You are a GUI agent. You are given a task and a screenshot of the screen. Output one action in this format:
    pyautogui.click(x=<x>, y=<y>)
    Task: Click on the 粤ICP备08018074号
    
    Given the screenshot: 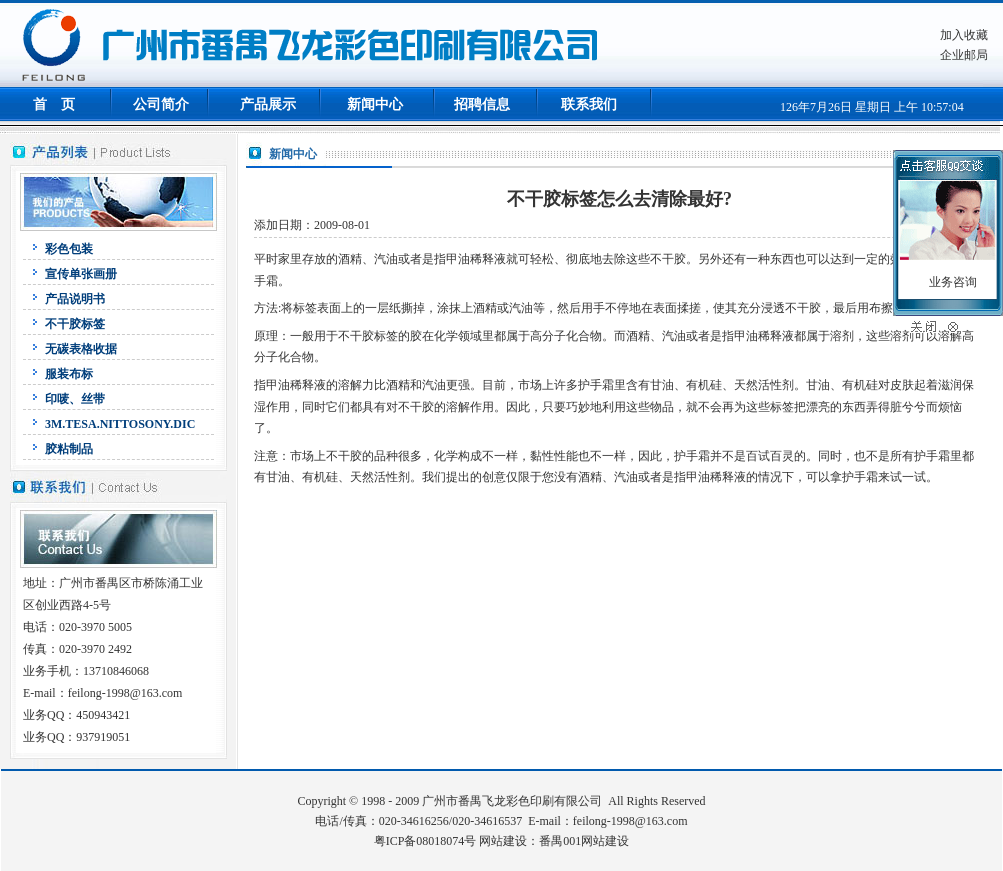 What is the action you would take?
    pyautogui.click(x=425, y=841)
    